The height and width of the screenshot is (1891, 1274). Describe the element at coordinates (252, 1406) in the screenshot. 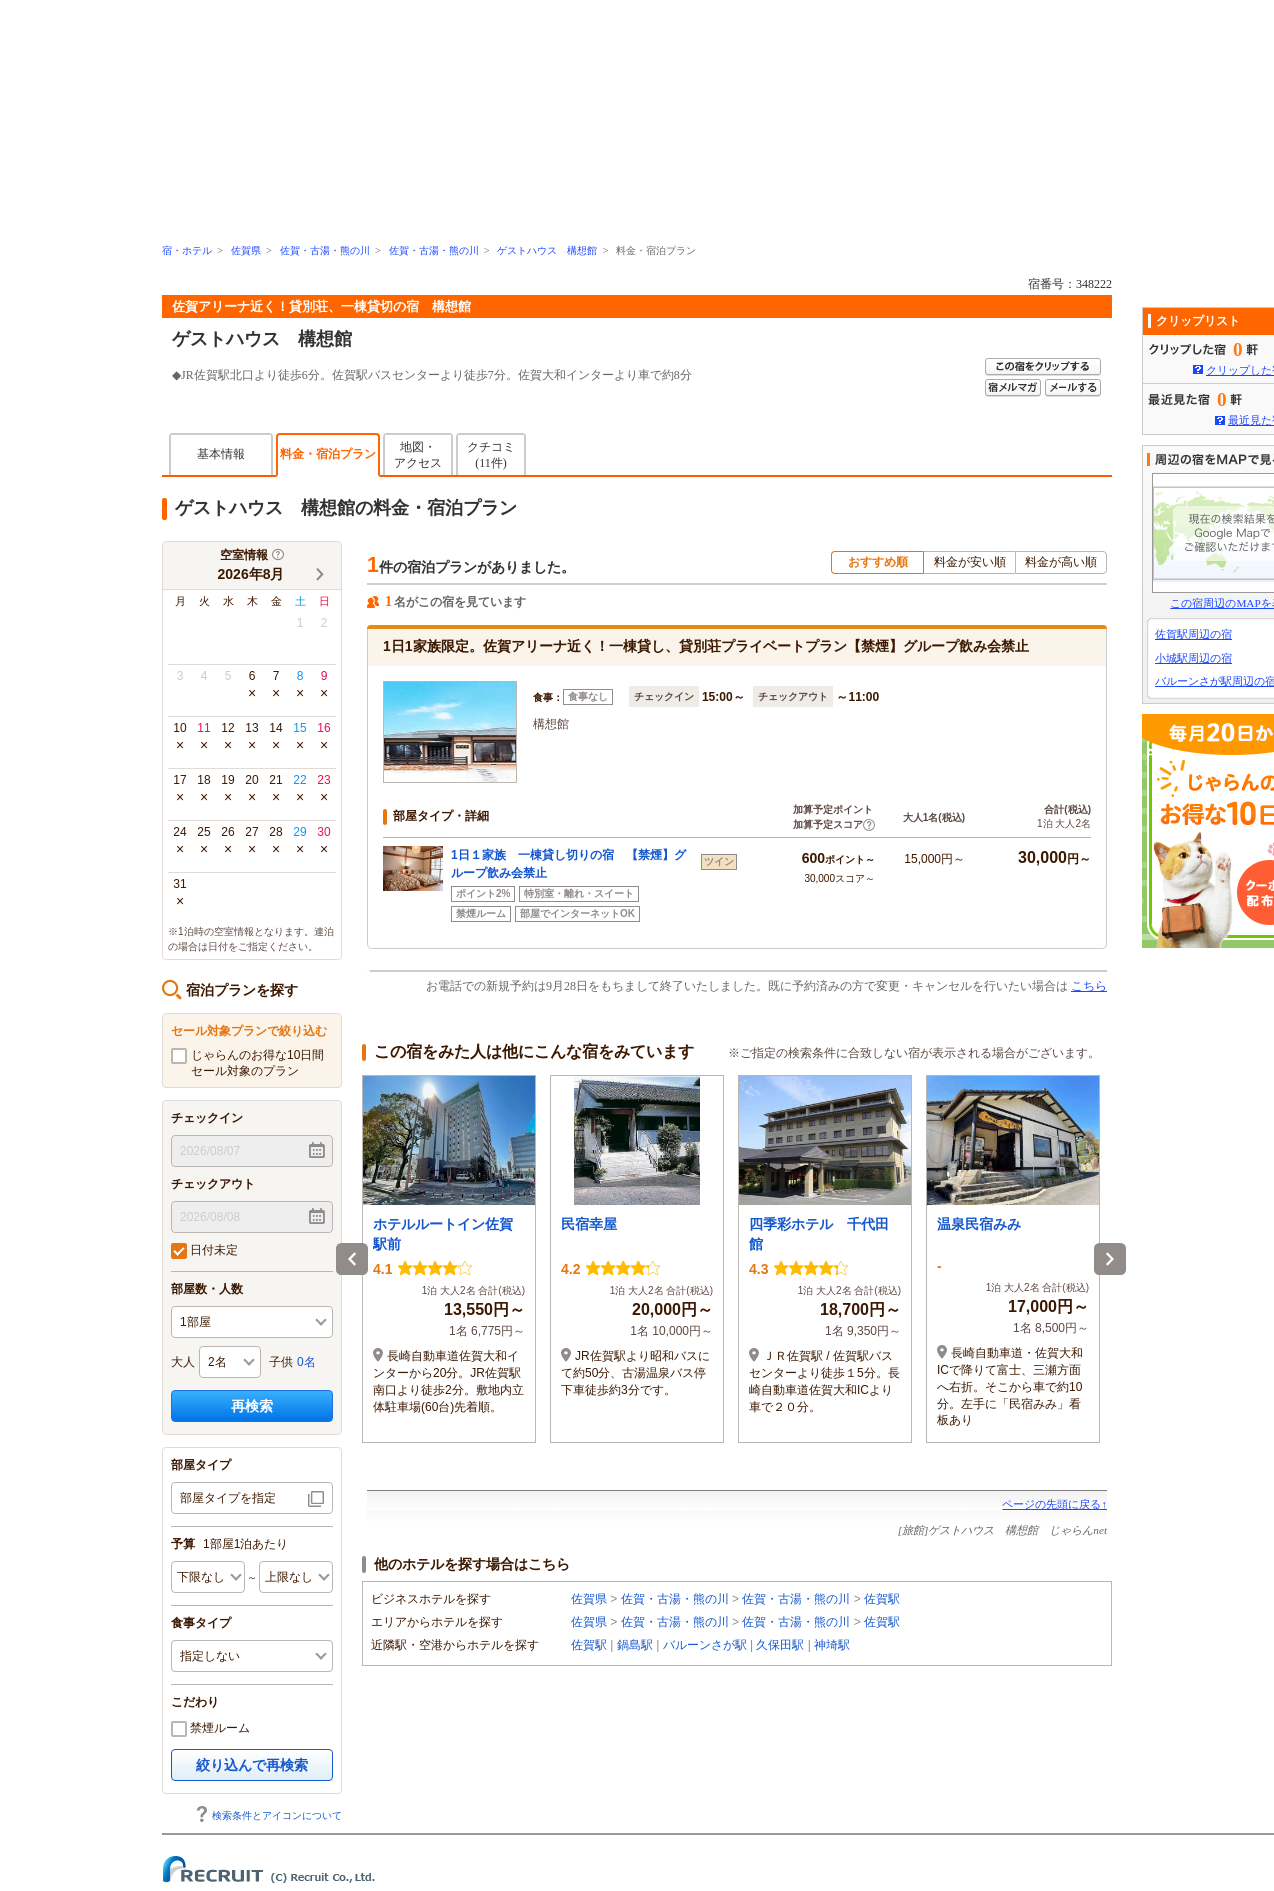

I see `再検索` at that location.